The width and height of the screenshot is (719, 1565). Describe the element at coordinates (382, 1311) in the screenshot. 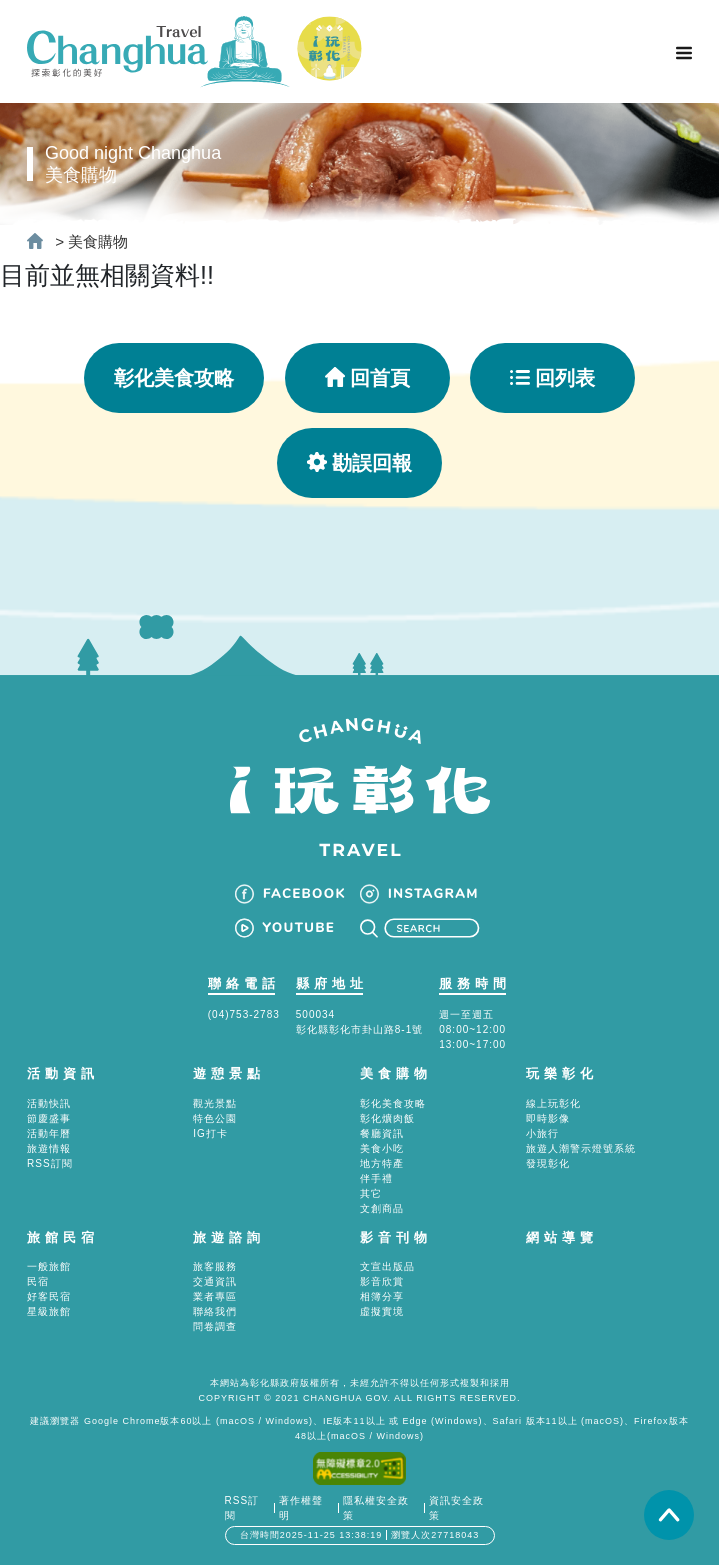

I see `虛擬實境` at that location.